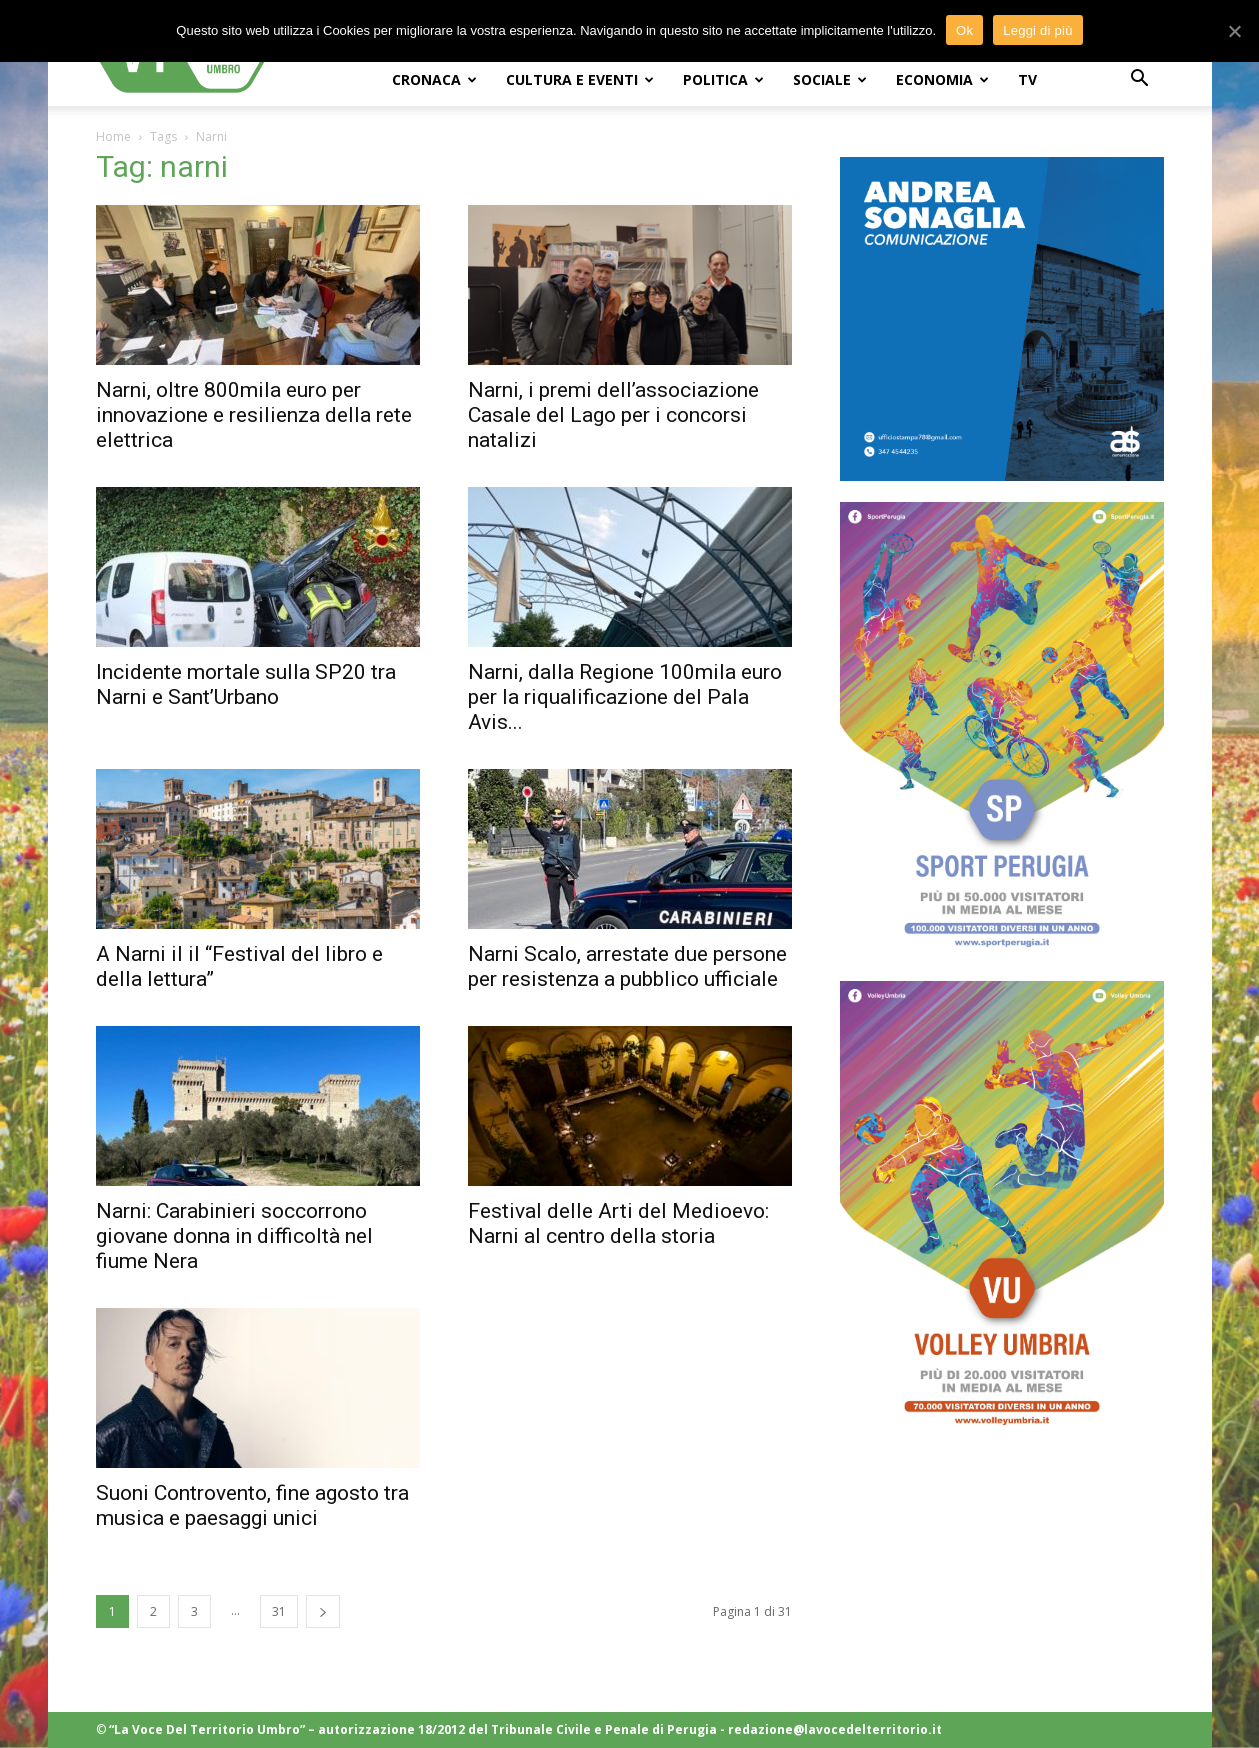 This screenshot has width=1259, height=1748. I want to click on Home, so click(113, 136).